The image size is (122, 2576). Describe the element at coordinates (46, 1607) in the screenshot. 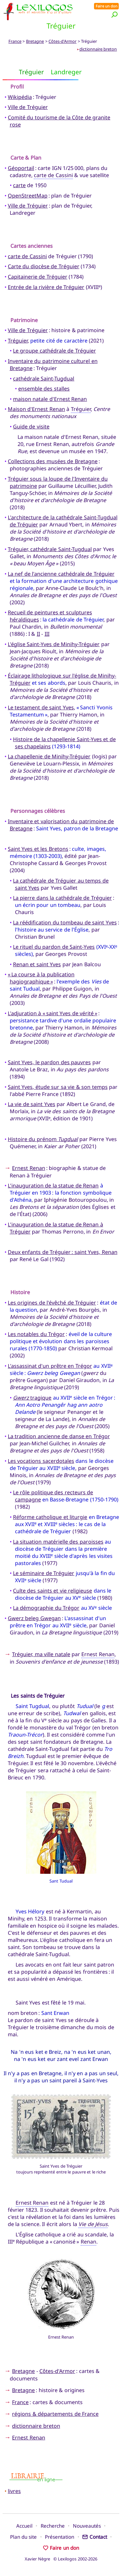

I see `La démographie du Trégor` at that location.